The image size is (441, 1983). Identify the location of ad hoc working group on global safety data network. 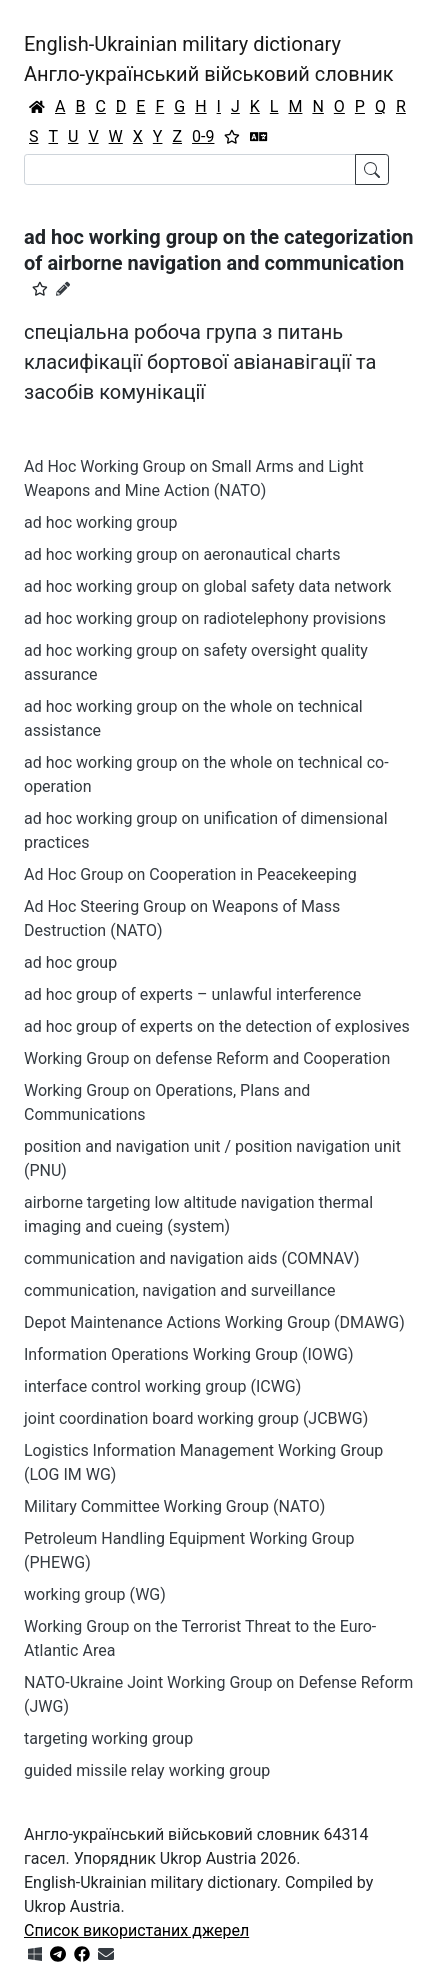
(207, 586).